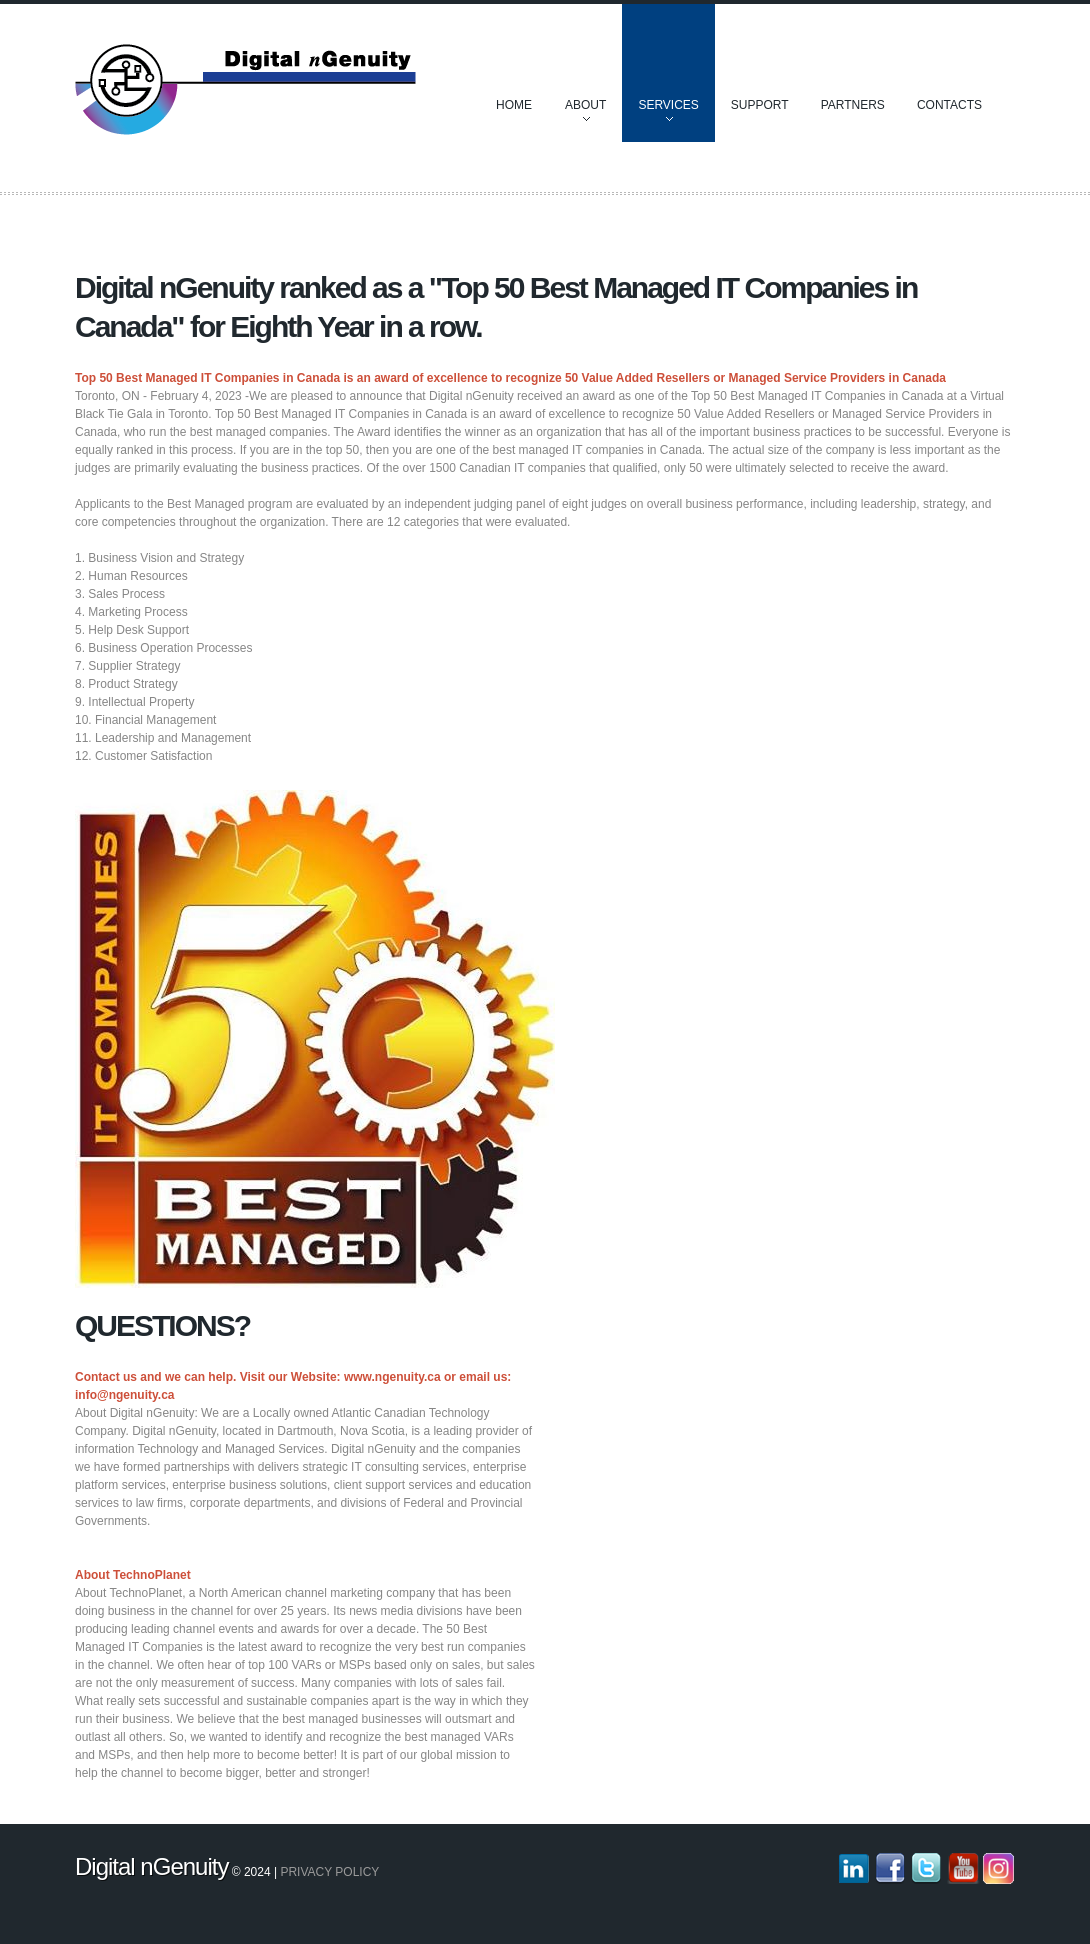 The height and width of the screenshot is (1944, 1090). What do you see at coordinates (329, 1872) in the screenshot?
I see `Privacy policy` at bounding box center [329, 1872].